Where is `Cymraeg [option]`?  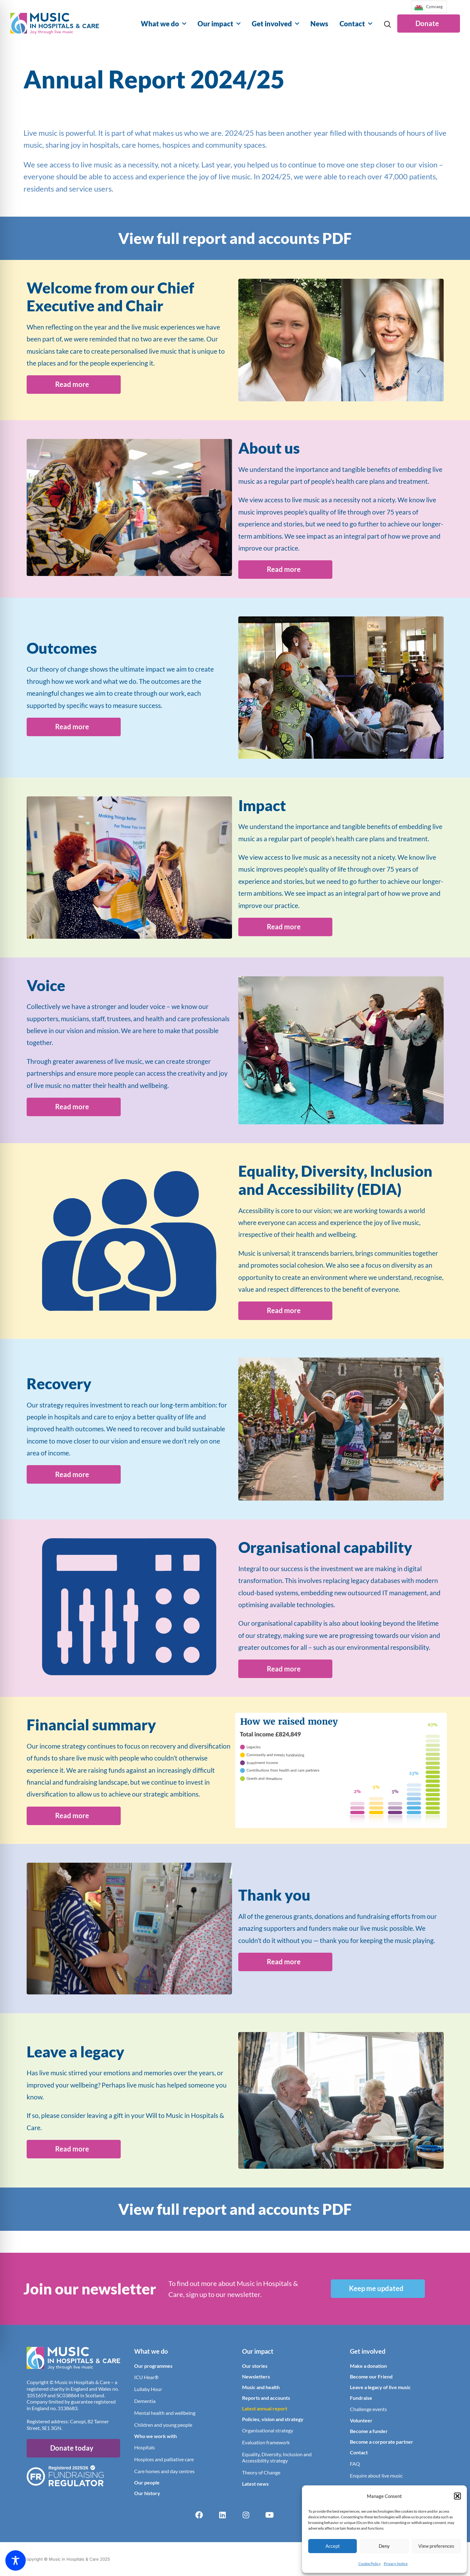 Cymraeg [option] is located at coordinates (434, 6).